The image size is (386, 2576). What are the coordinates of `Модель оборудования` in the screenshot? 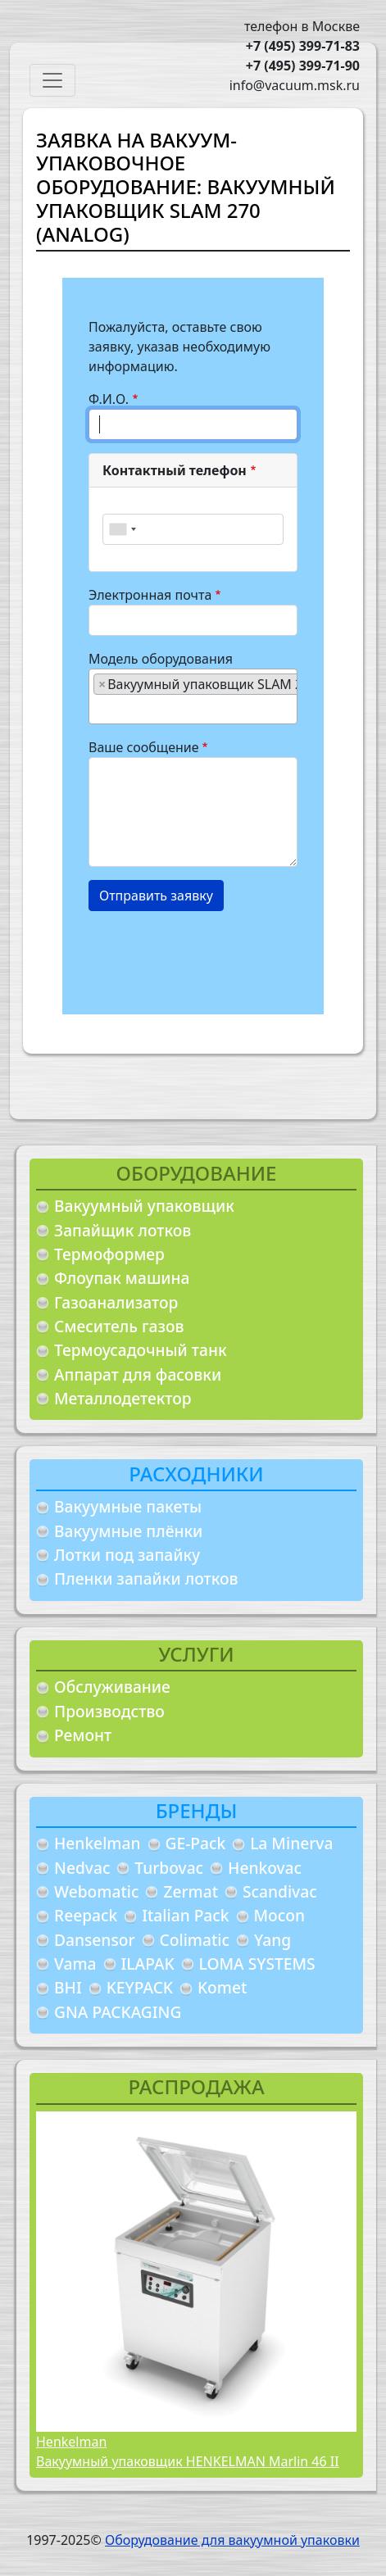 It's located at (161, 659).